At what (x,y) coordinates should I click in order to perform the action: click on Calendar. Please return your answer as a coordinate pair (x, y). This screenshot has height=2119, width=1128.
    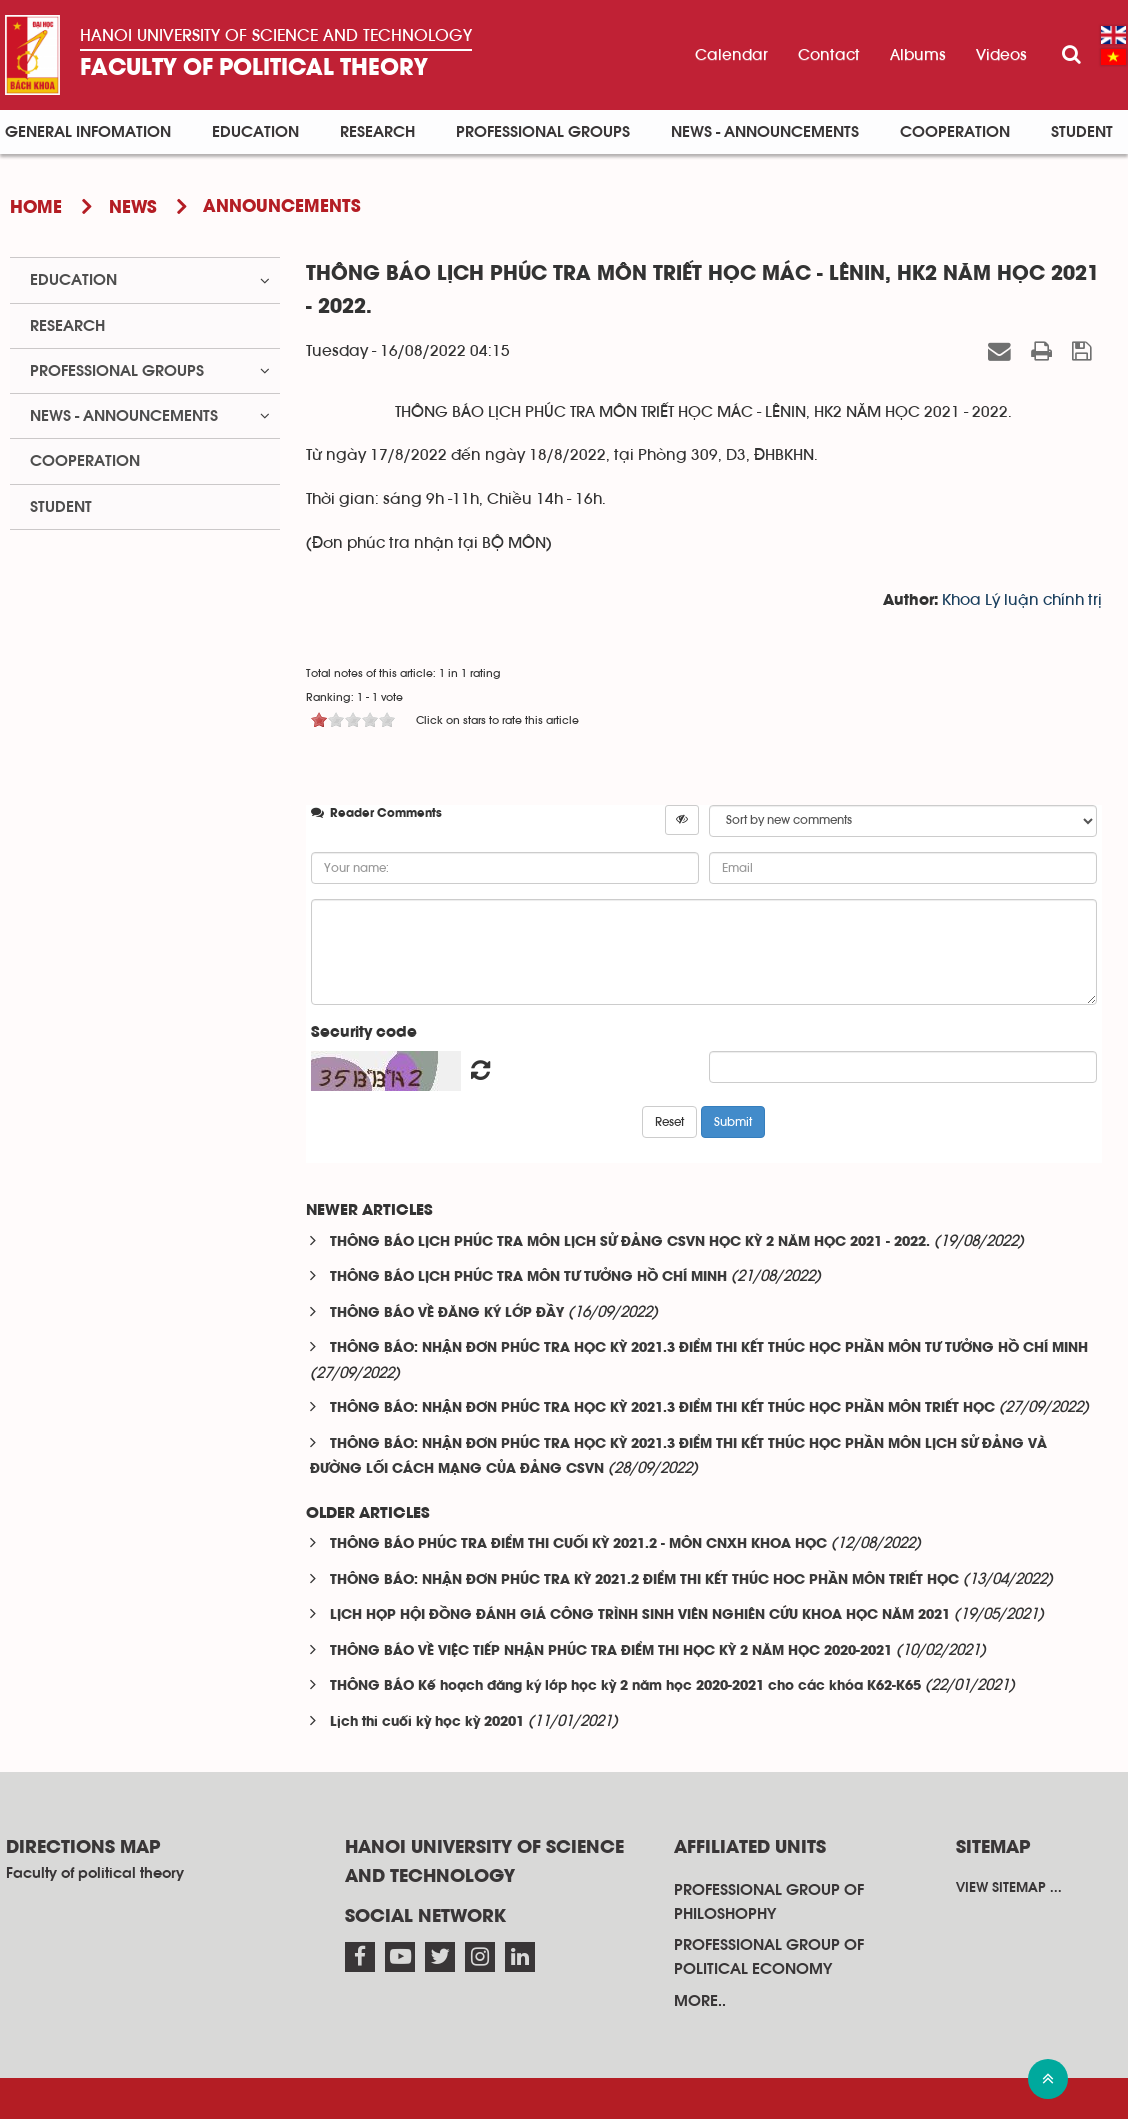
    Looking at the image, I should click on (731, 55).